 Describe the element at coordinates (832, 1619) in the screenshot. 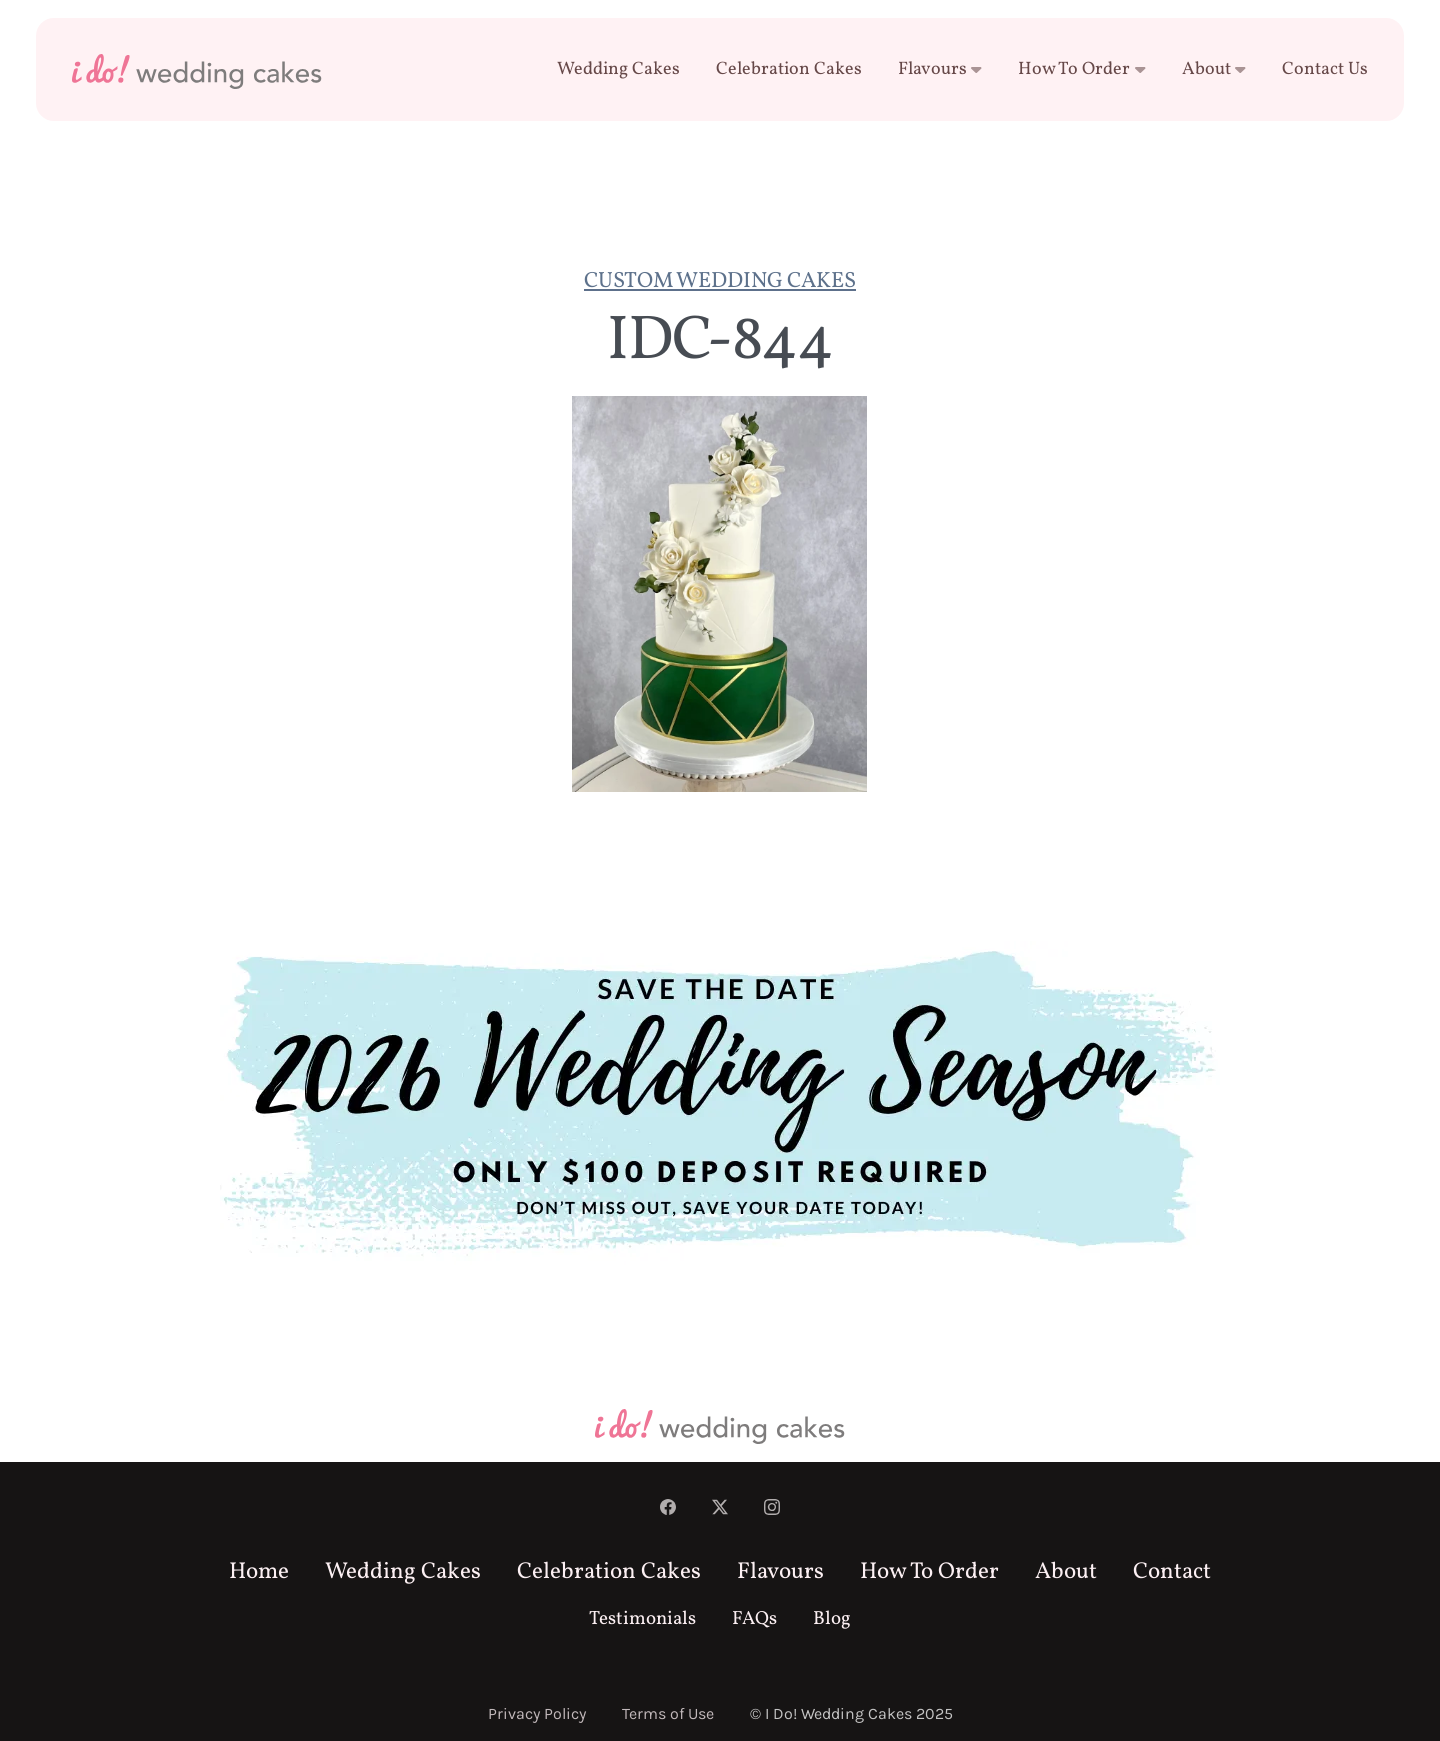

I see `Blog` at that location.